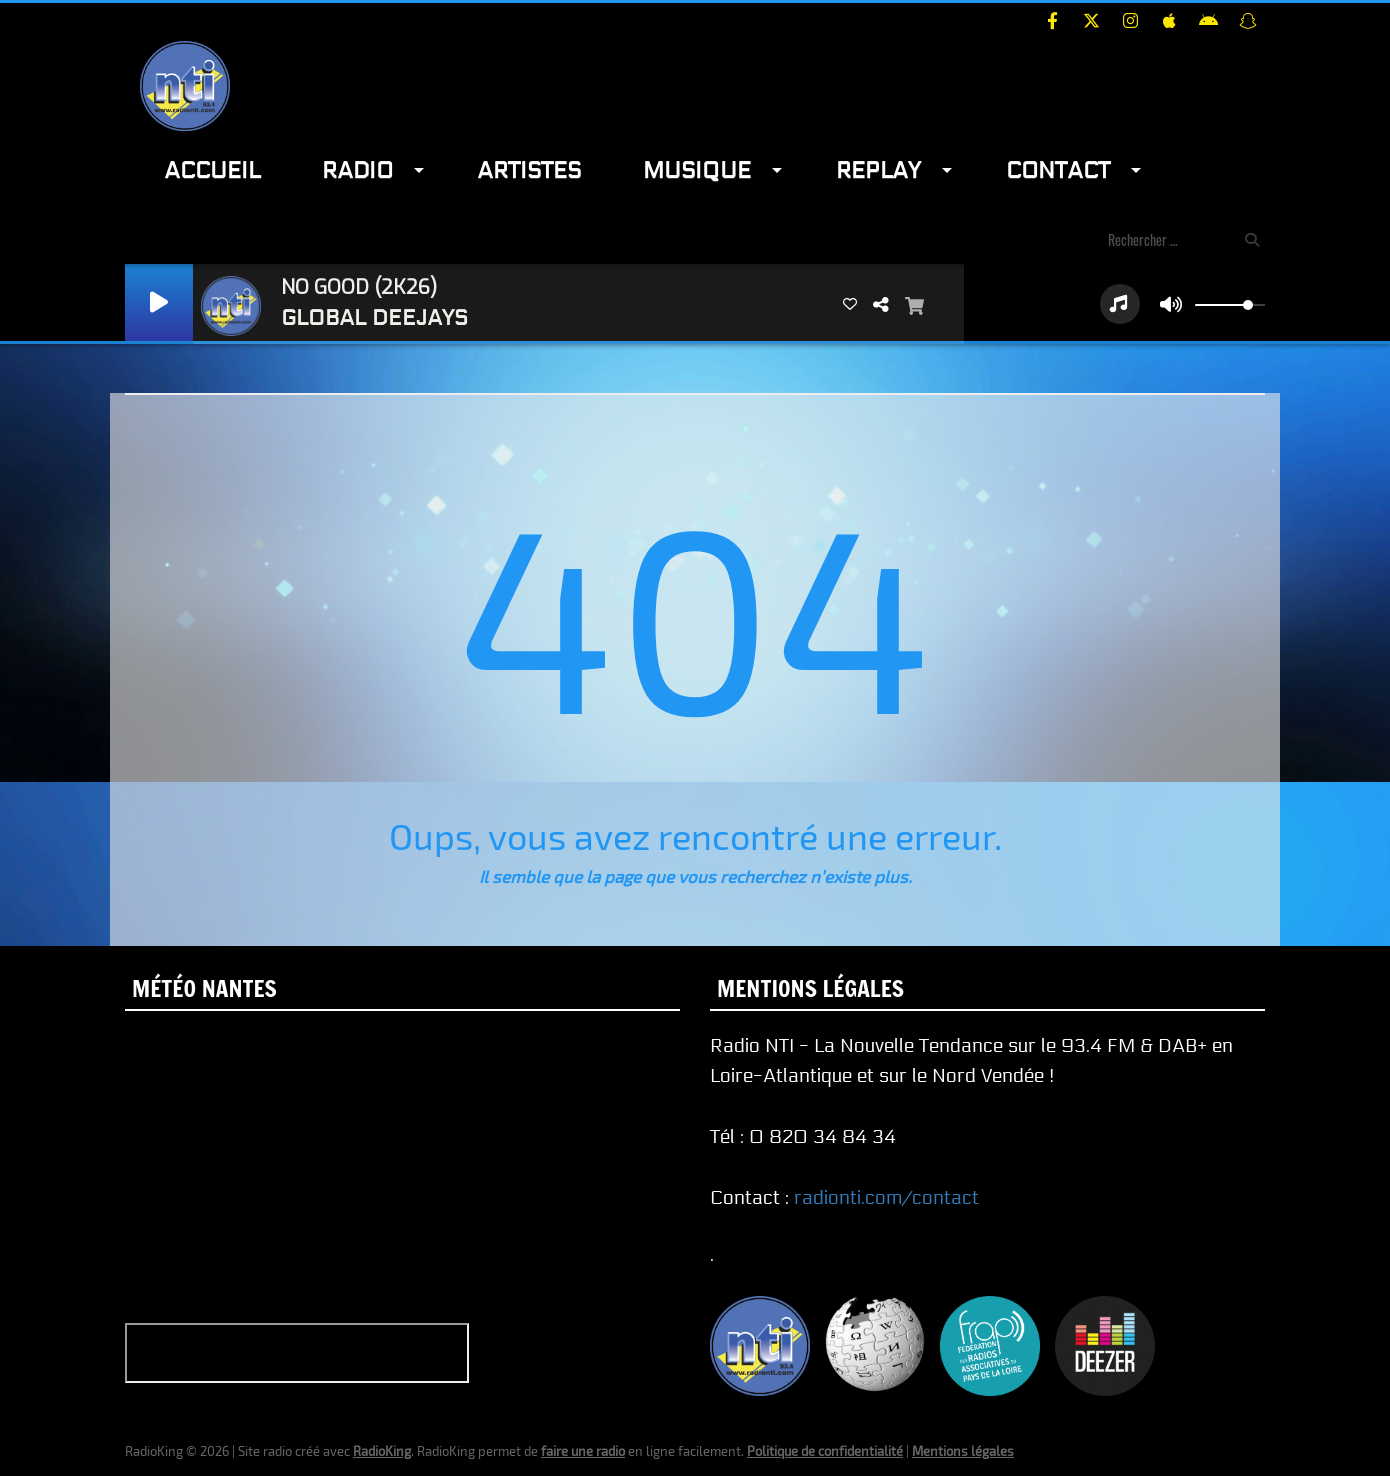  I want to click on Mentions légales, so click(963, 1451).